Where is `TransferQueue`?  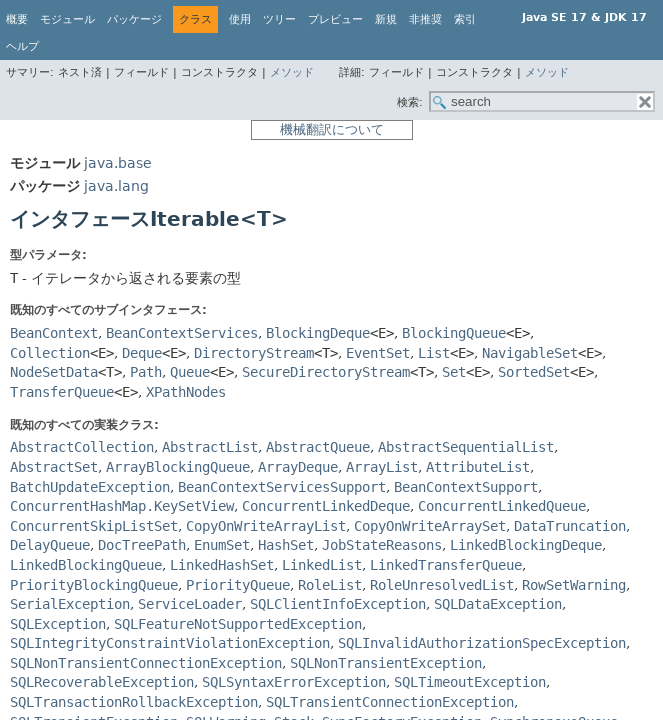 TransferQueue is located at coordinates (62, 392).